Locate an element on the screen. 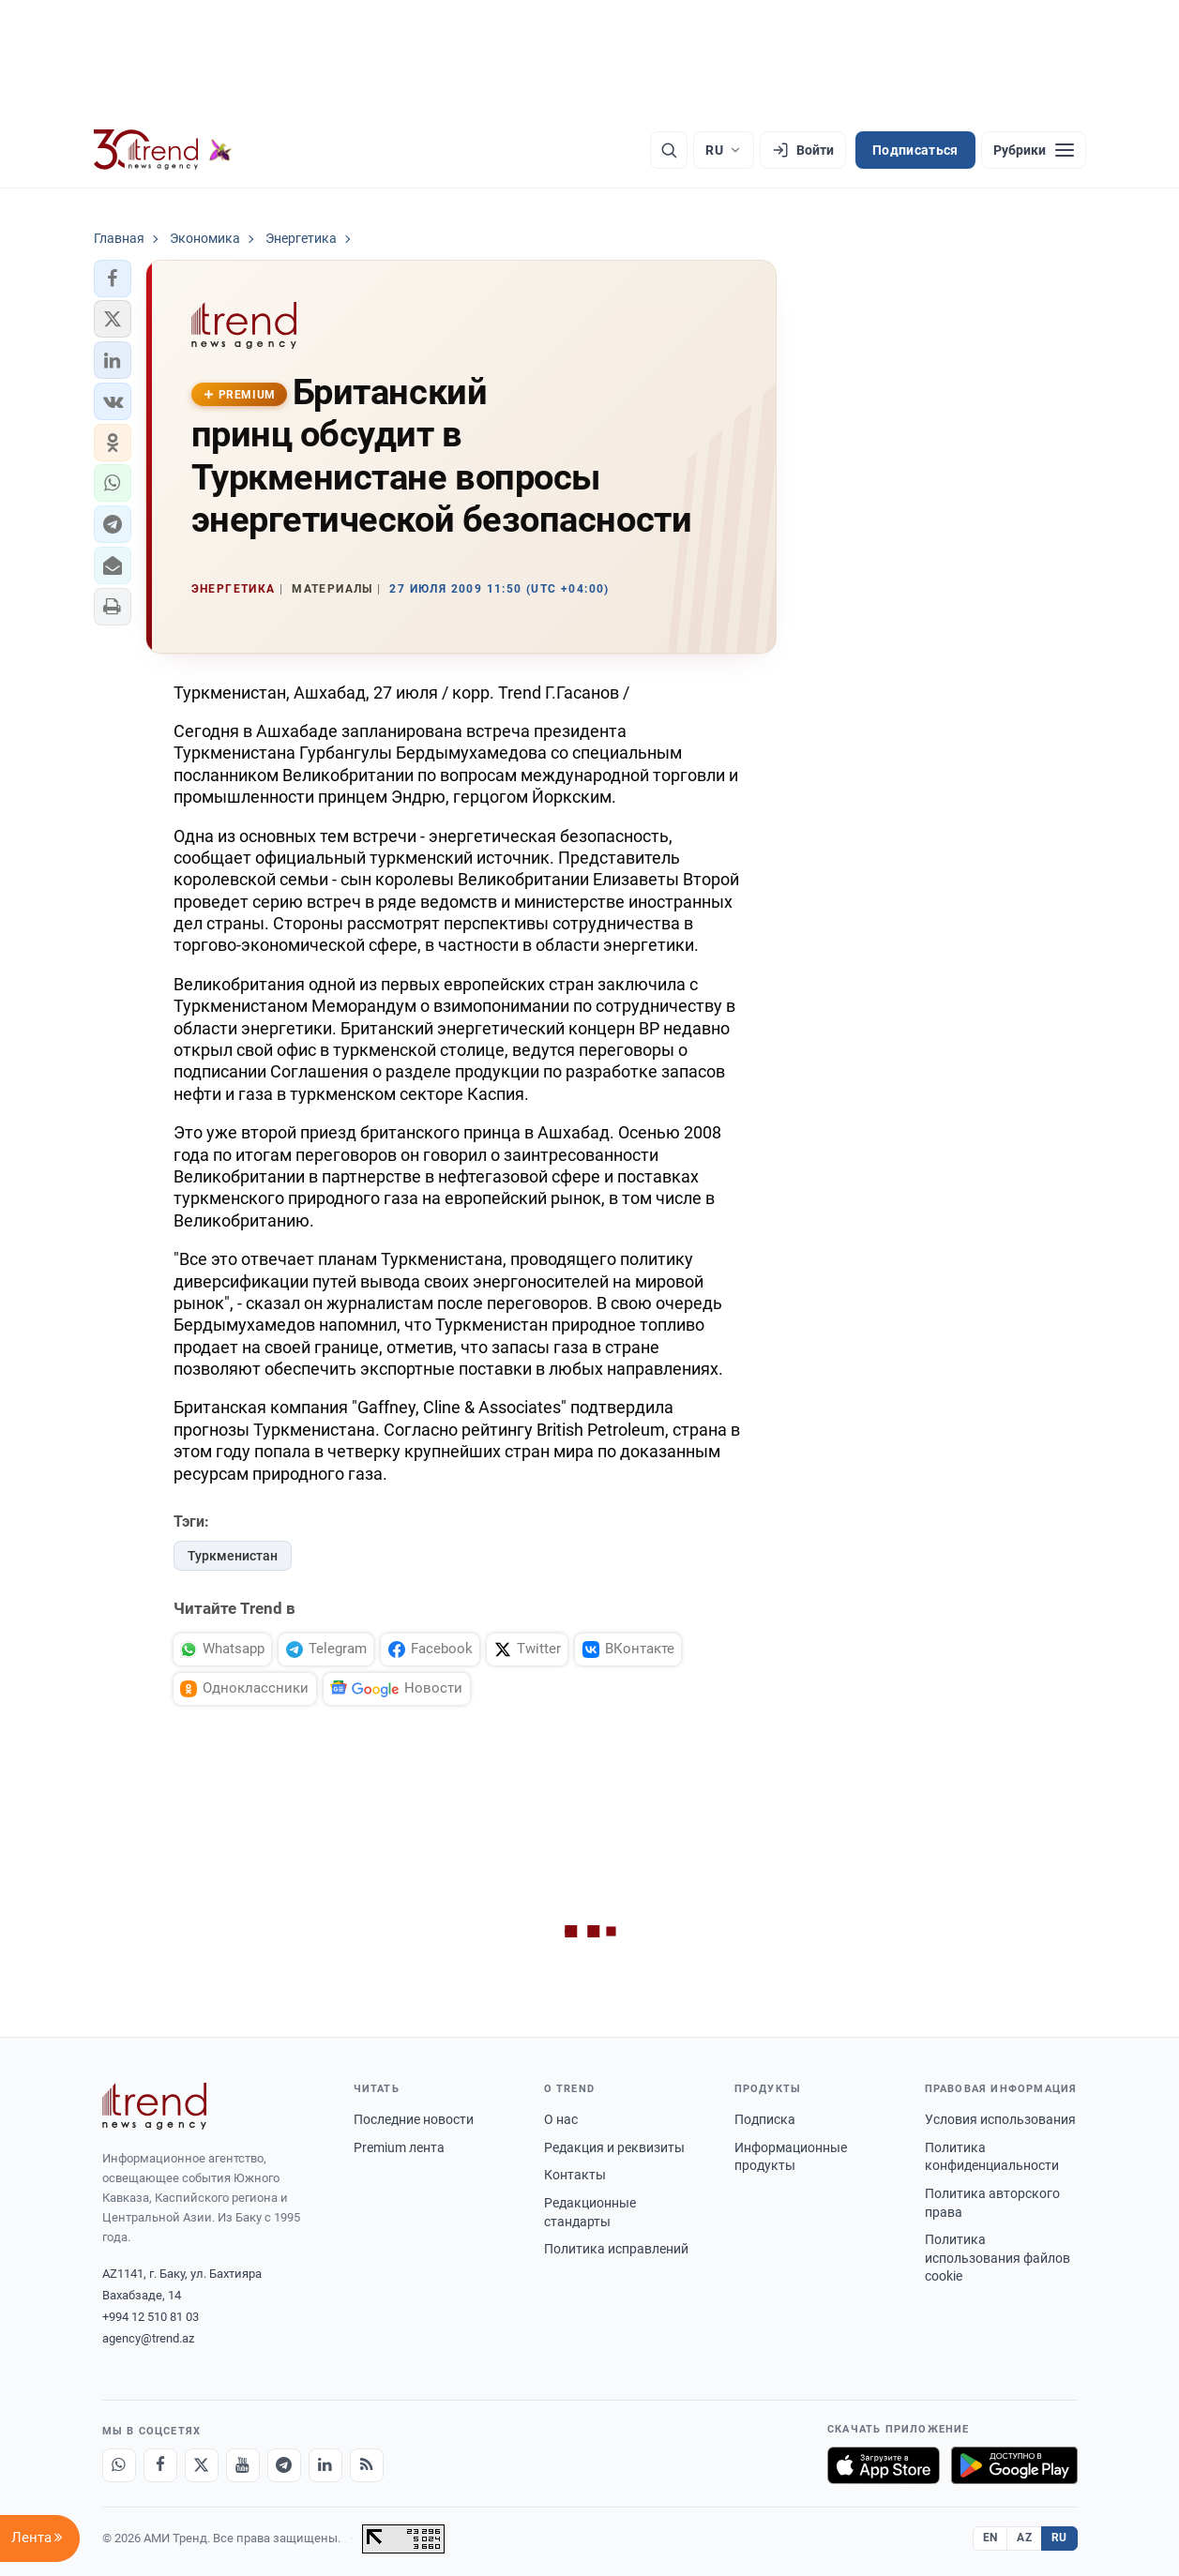  [Whatsapp] is located at coordinates (119, 2465).